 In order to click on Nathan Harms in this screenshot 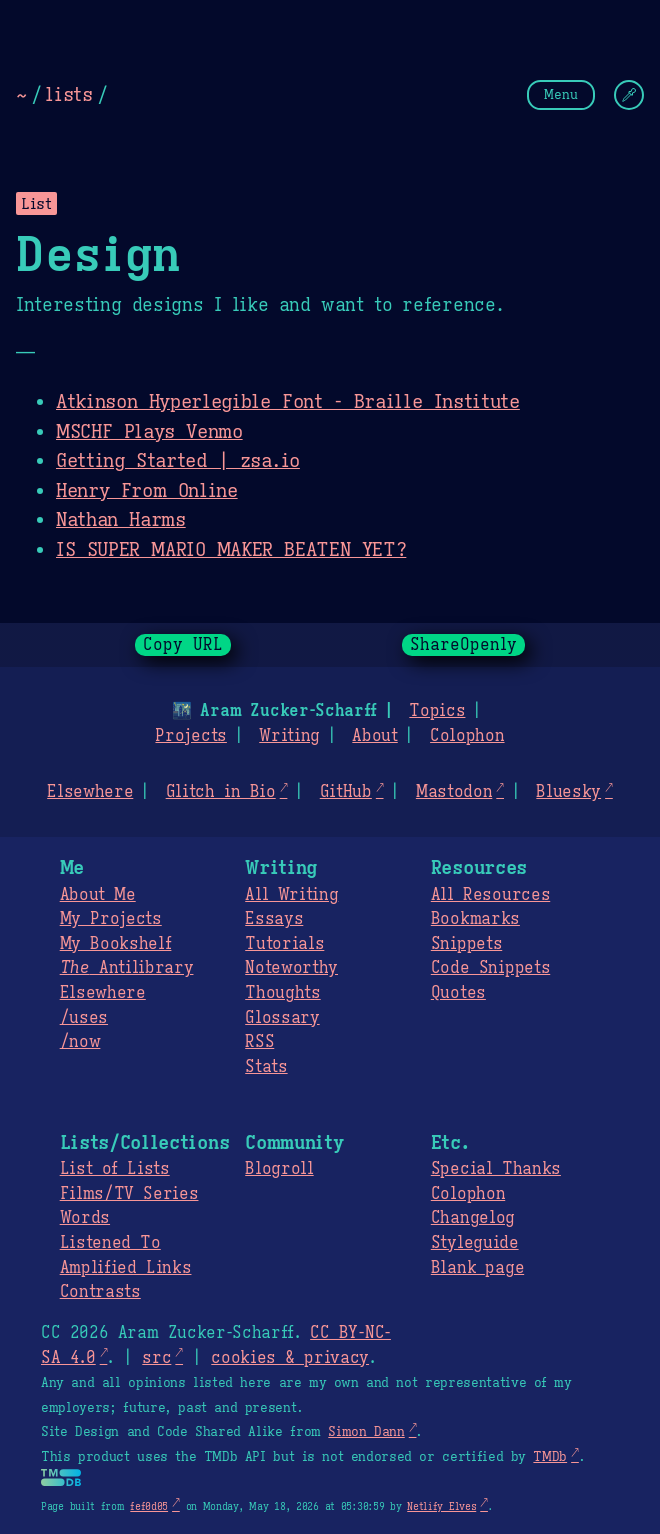, I will do `click(121, 519)`.